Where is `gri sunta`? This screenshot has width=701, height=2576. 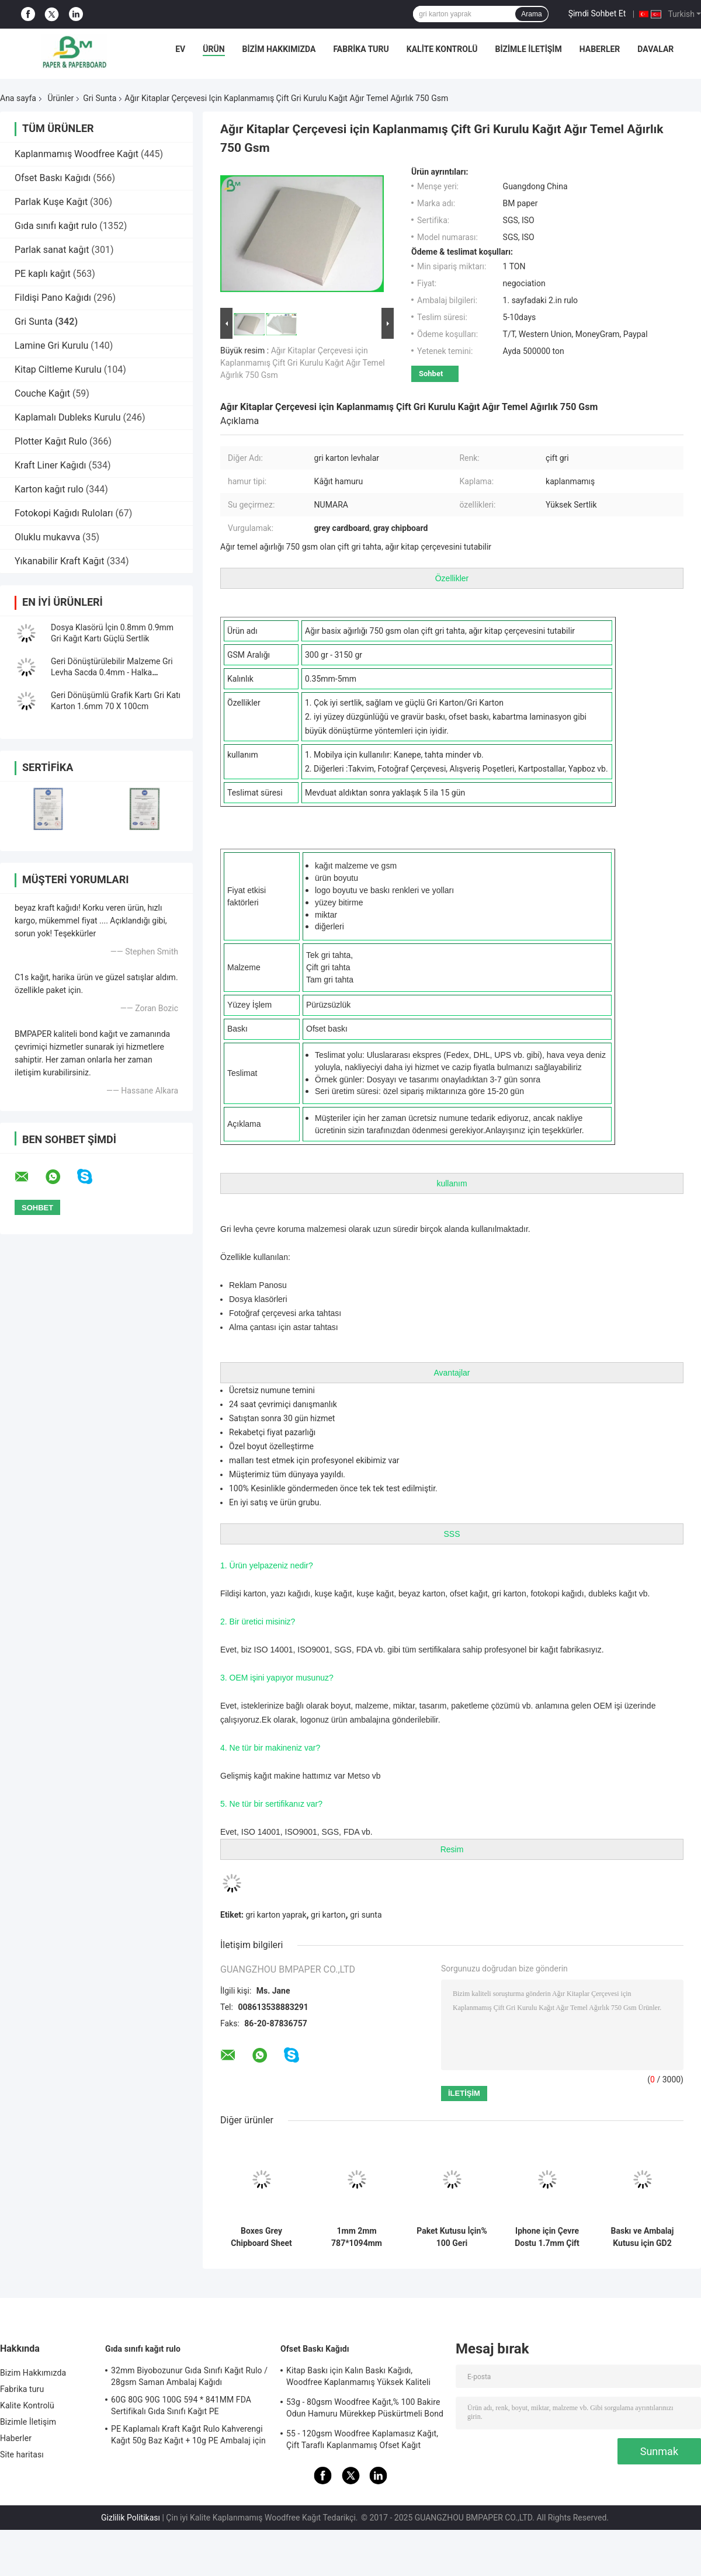 gri sunta is located at coordinates (365, 1914).